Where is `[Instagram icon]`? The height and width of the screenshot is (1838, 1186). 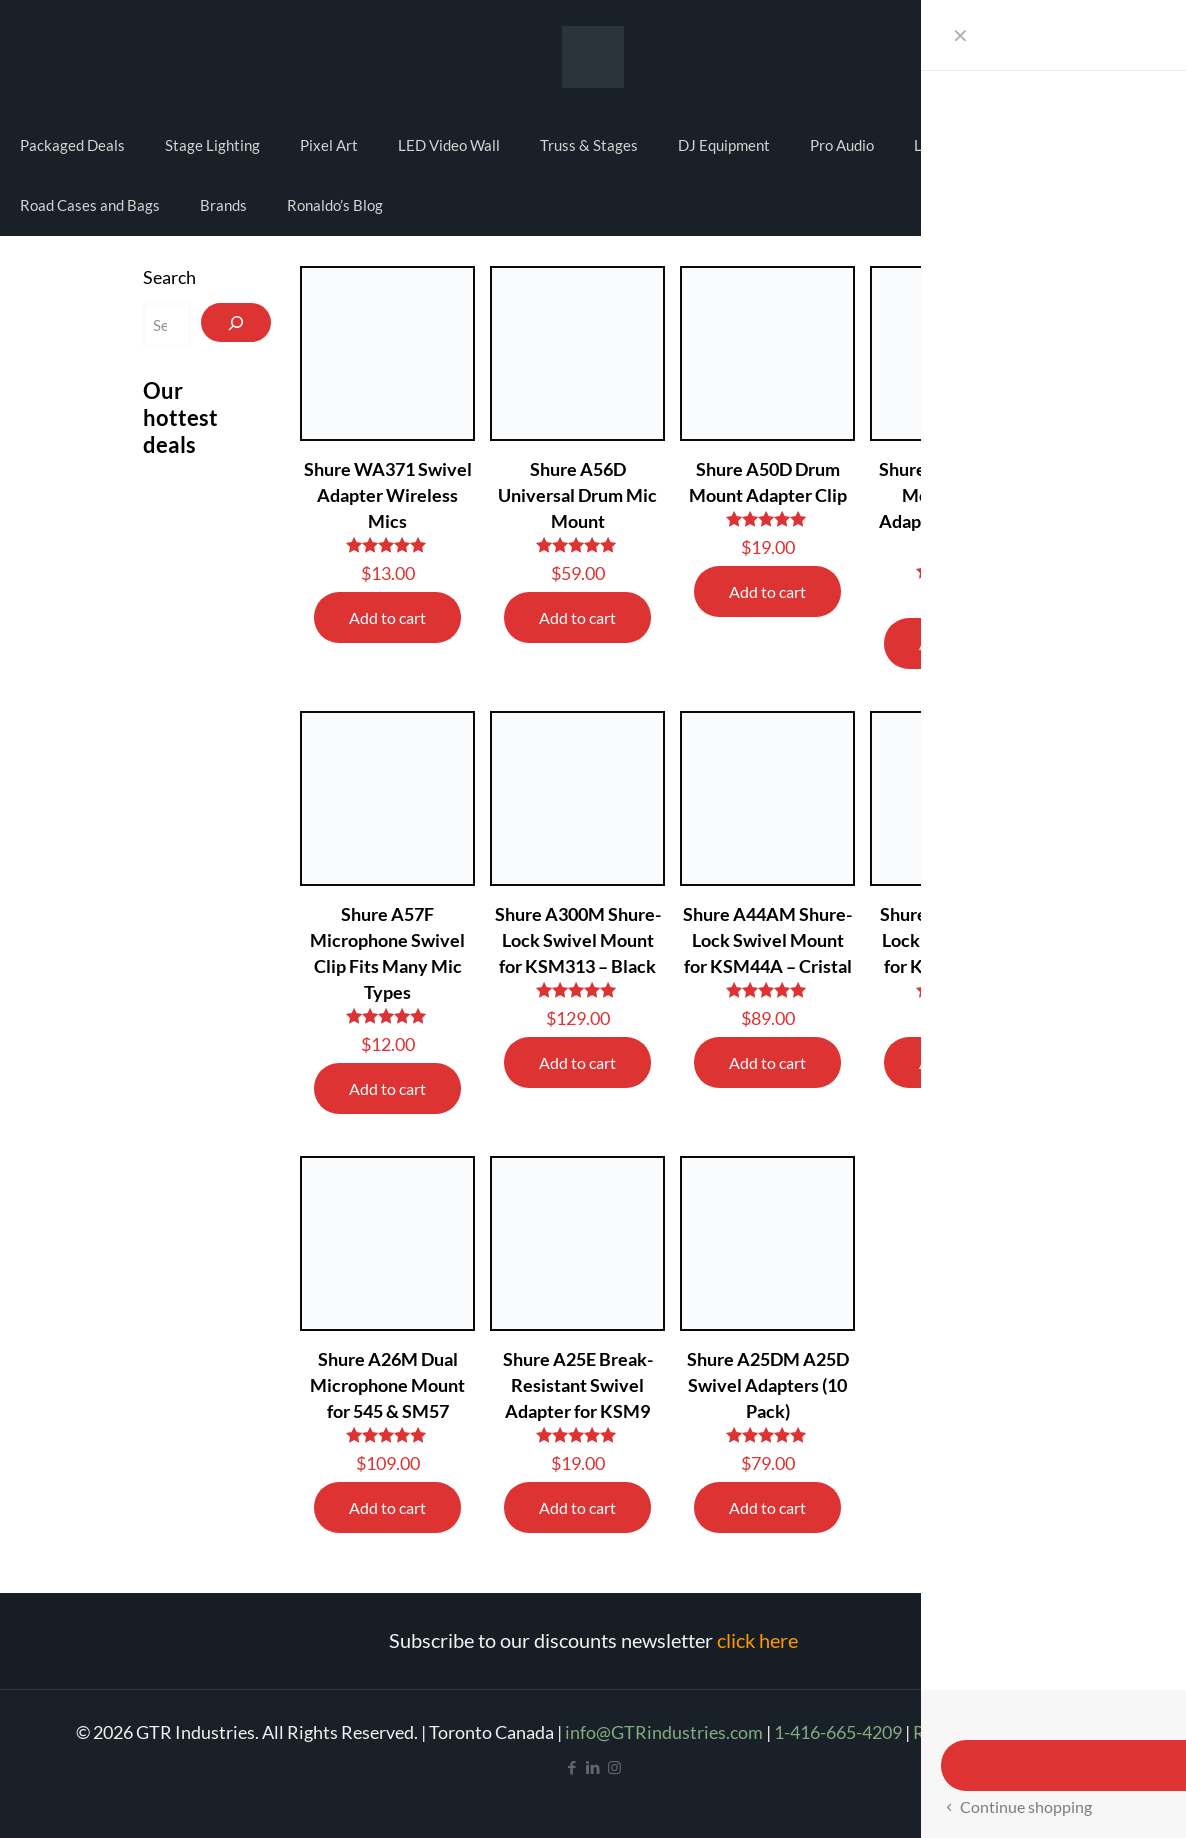 [Instagram icon] is located at coordinates (614, 1767).